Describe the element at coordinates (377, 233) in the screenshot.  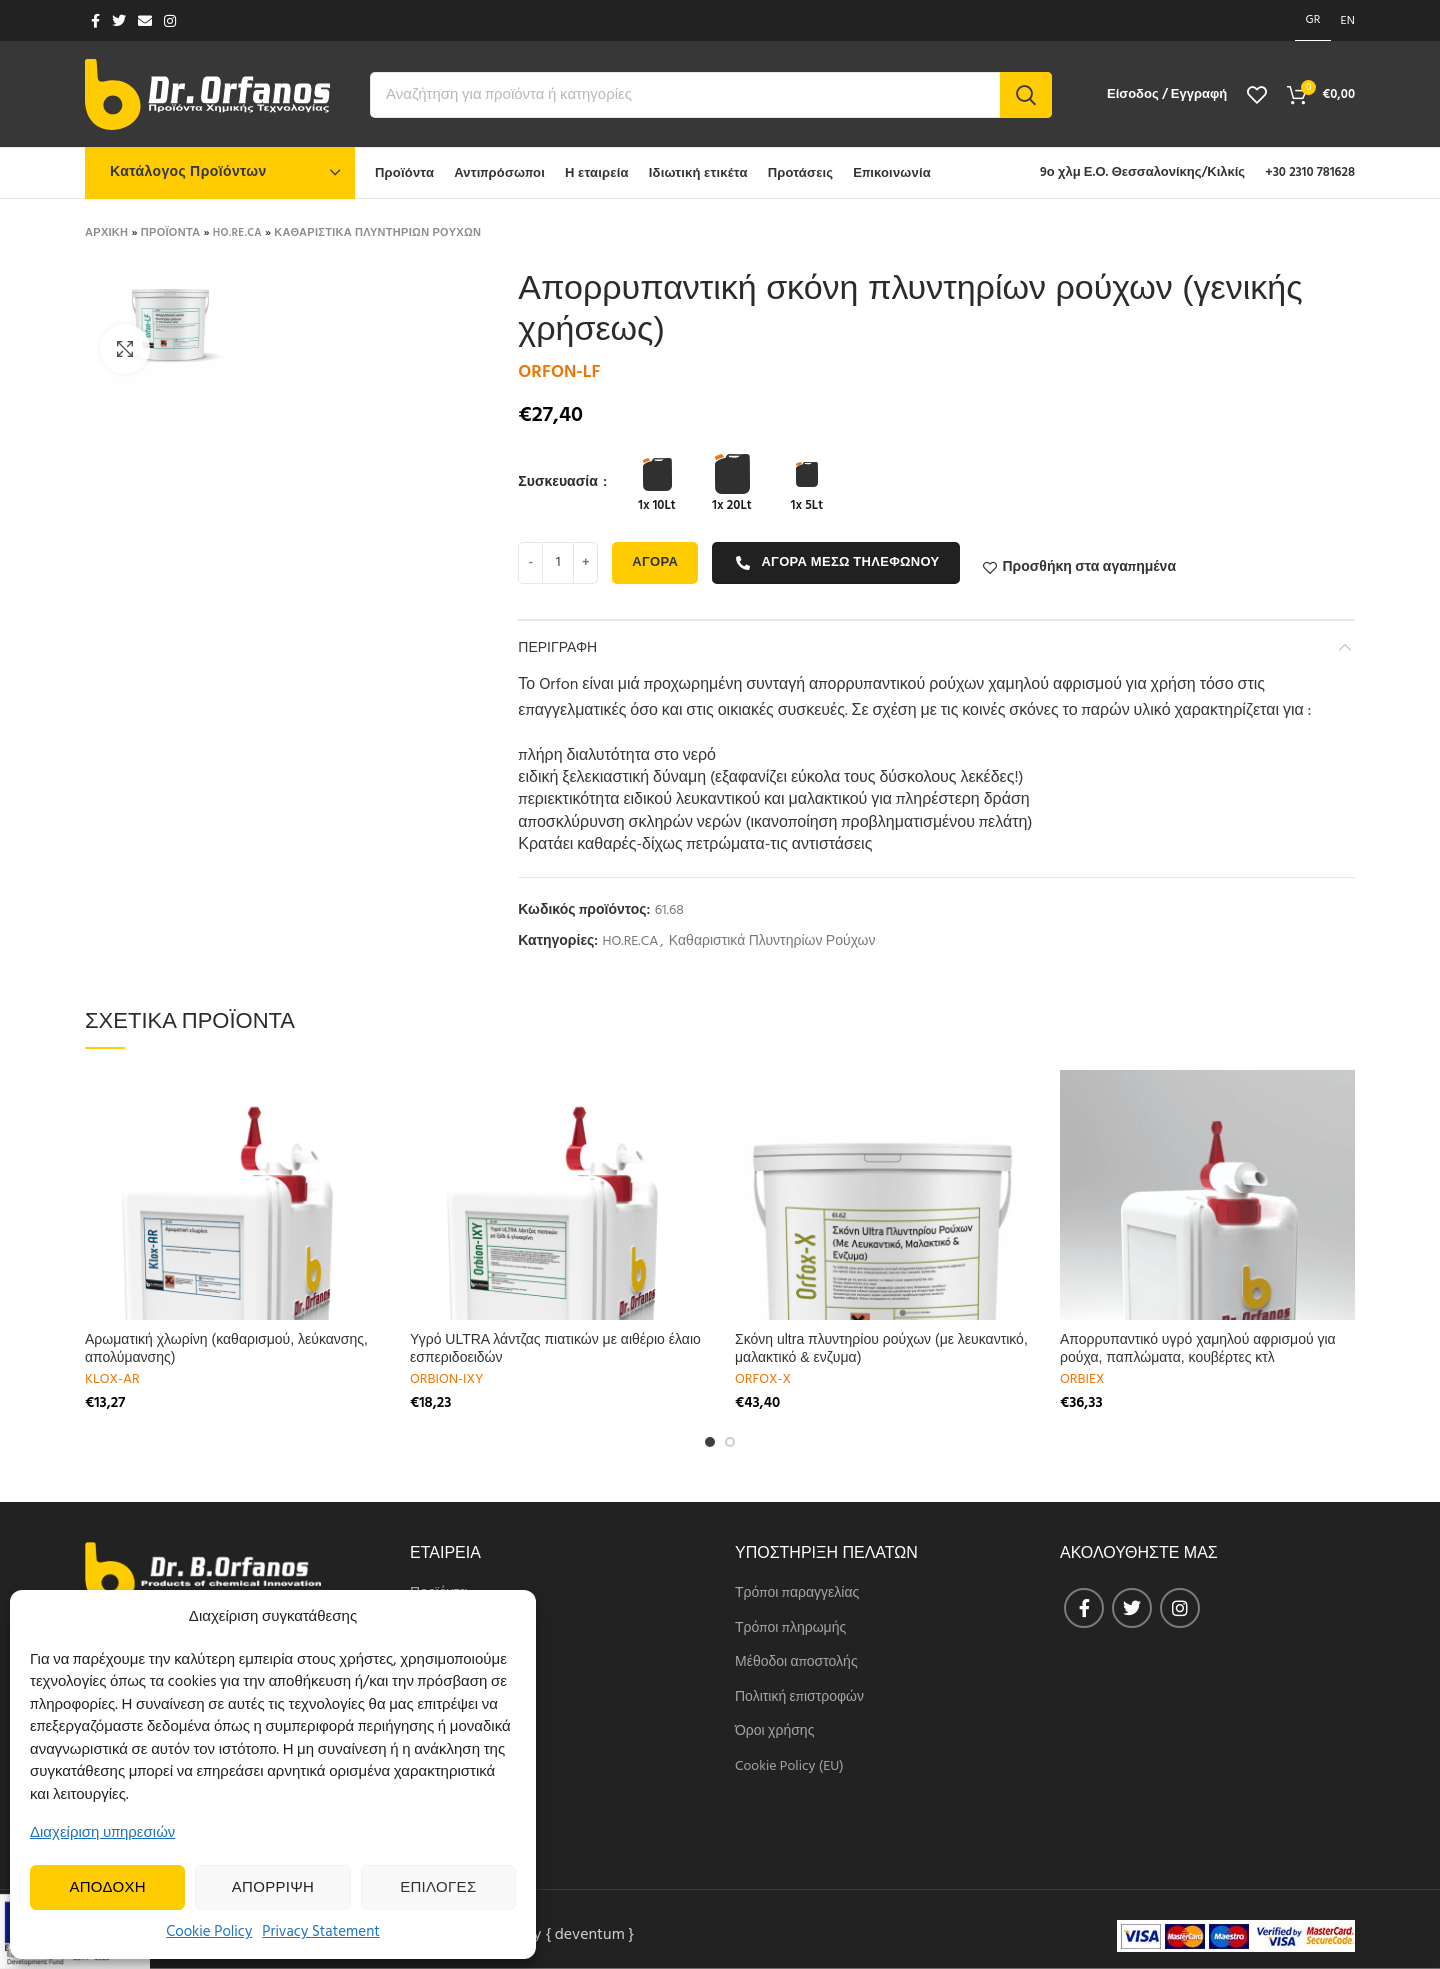
I see `Καθαριστικα Πλυντηριων Ρουχων` at that location.